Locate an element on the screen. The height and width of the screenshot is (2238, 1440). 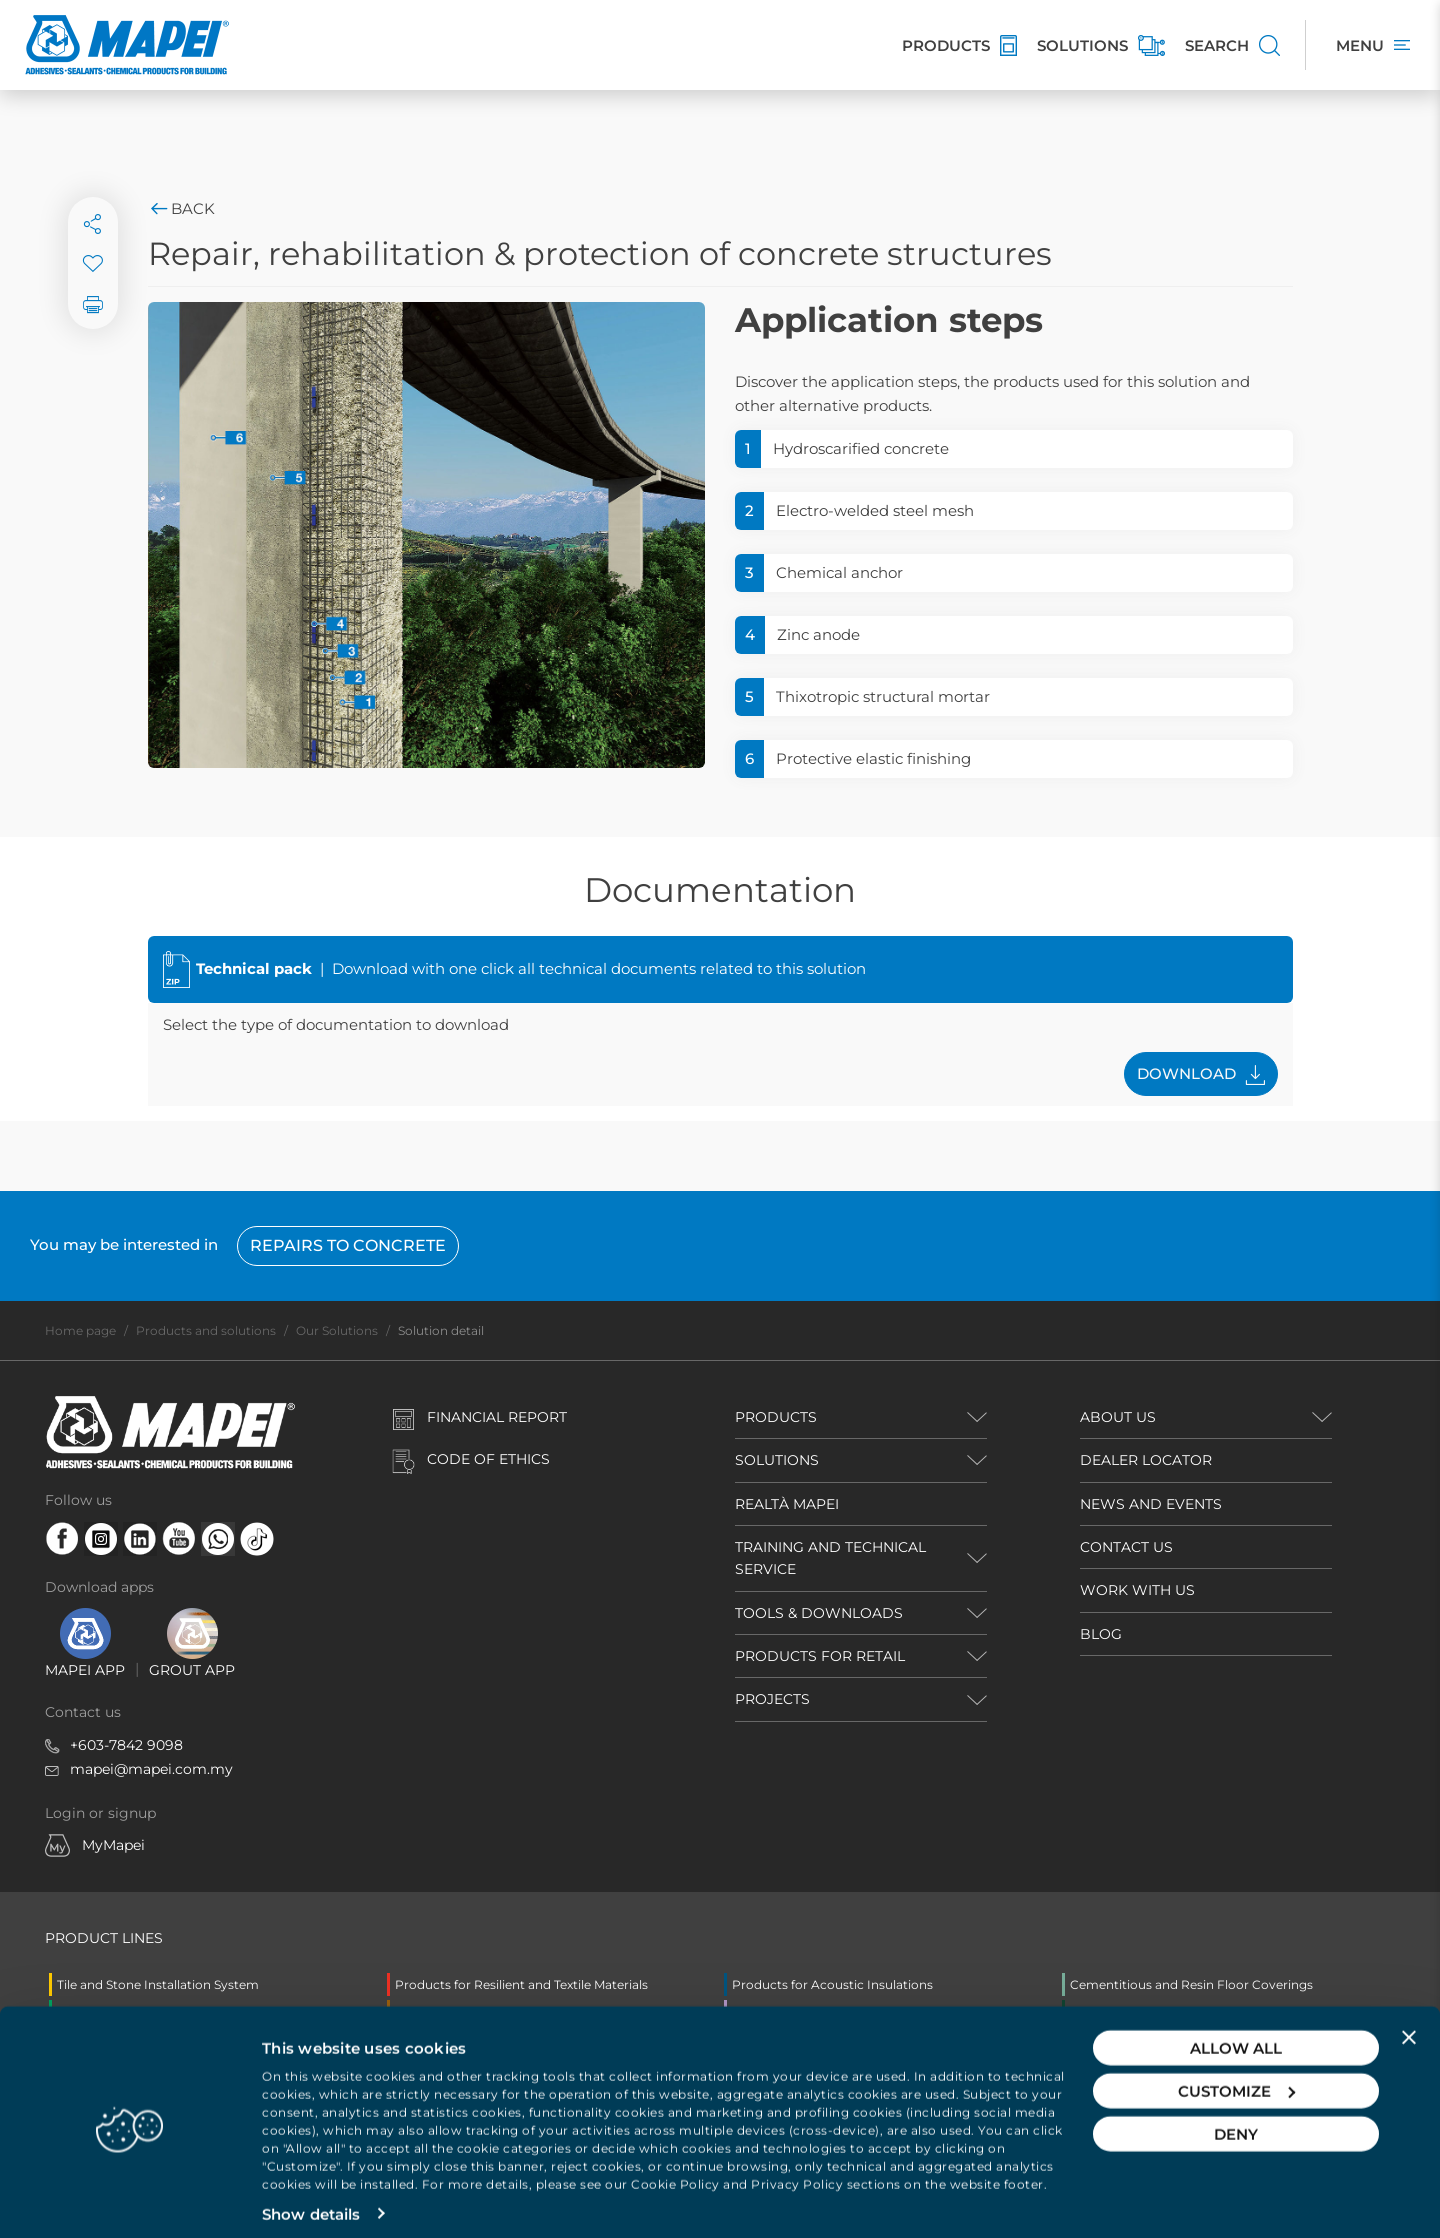
[Close banner] is located at coordinates (1409, 2022).